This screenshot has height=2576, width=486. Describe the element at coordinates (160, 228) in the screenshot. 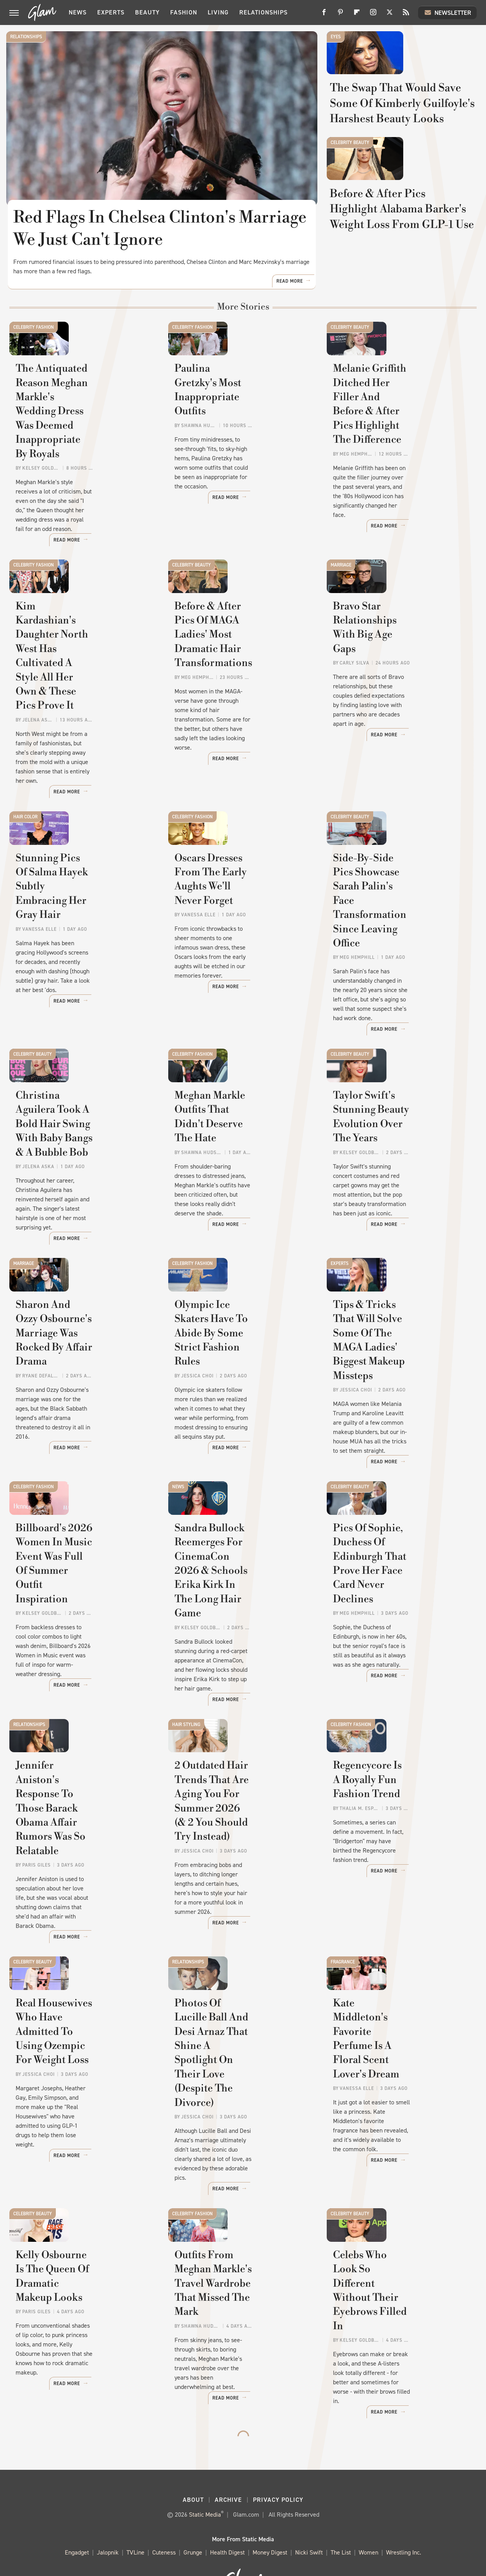

I see `Red Flags In Chelsea Clinton's Marriage We Just Can't Ignore` at that location.